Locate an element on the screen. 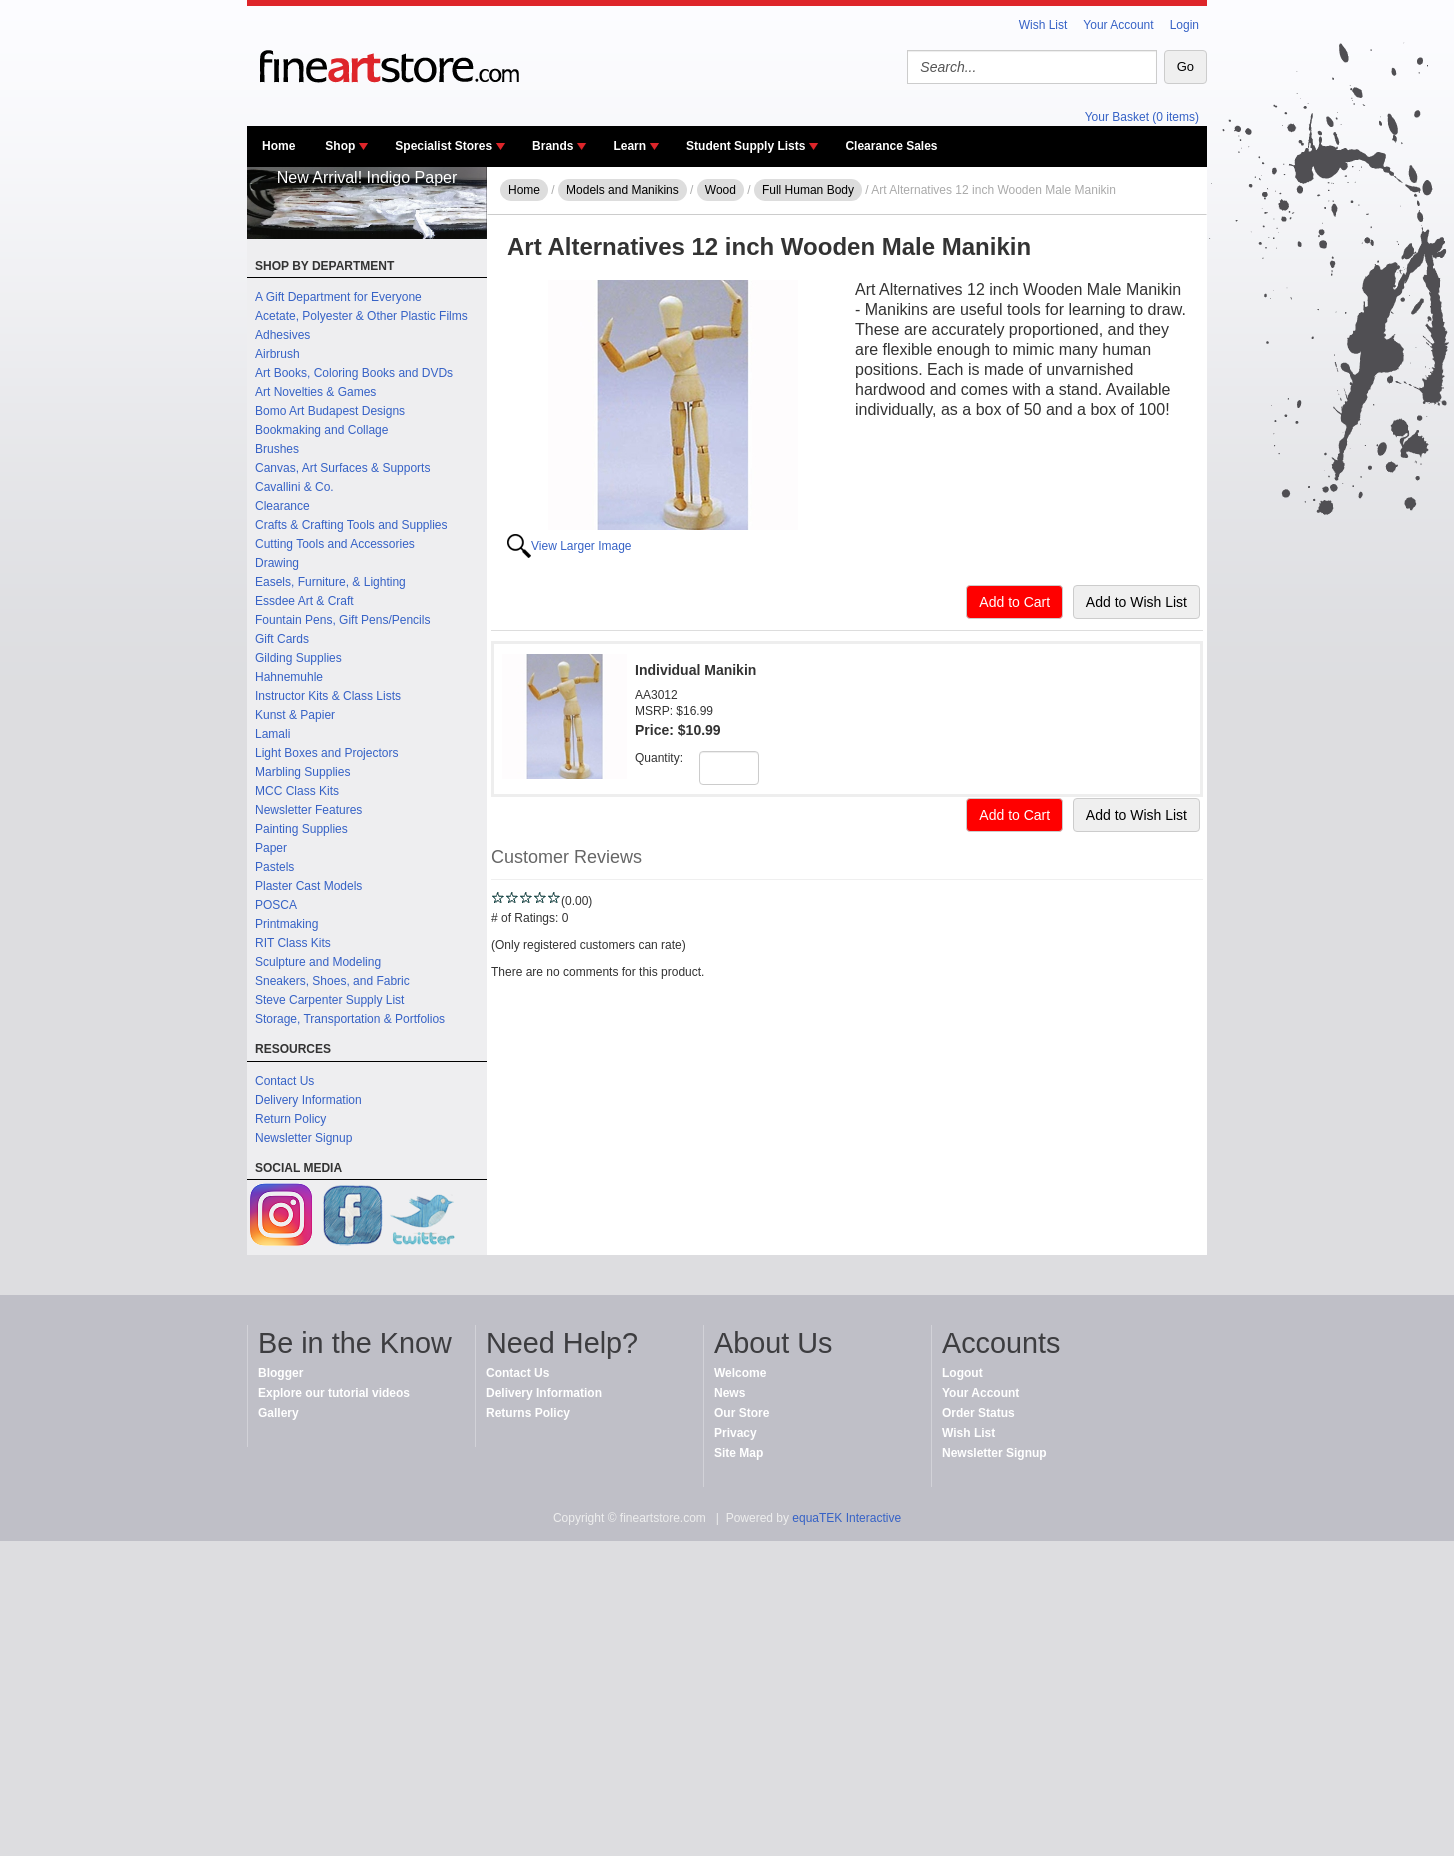 The width and height of the screenshot is (1454, 1856). Gilding Supplies is located at coordinates (298, 658).